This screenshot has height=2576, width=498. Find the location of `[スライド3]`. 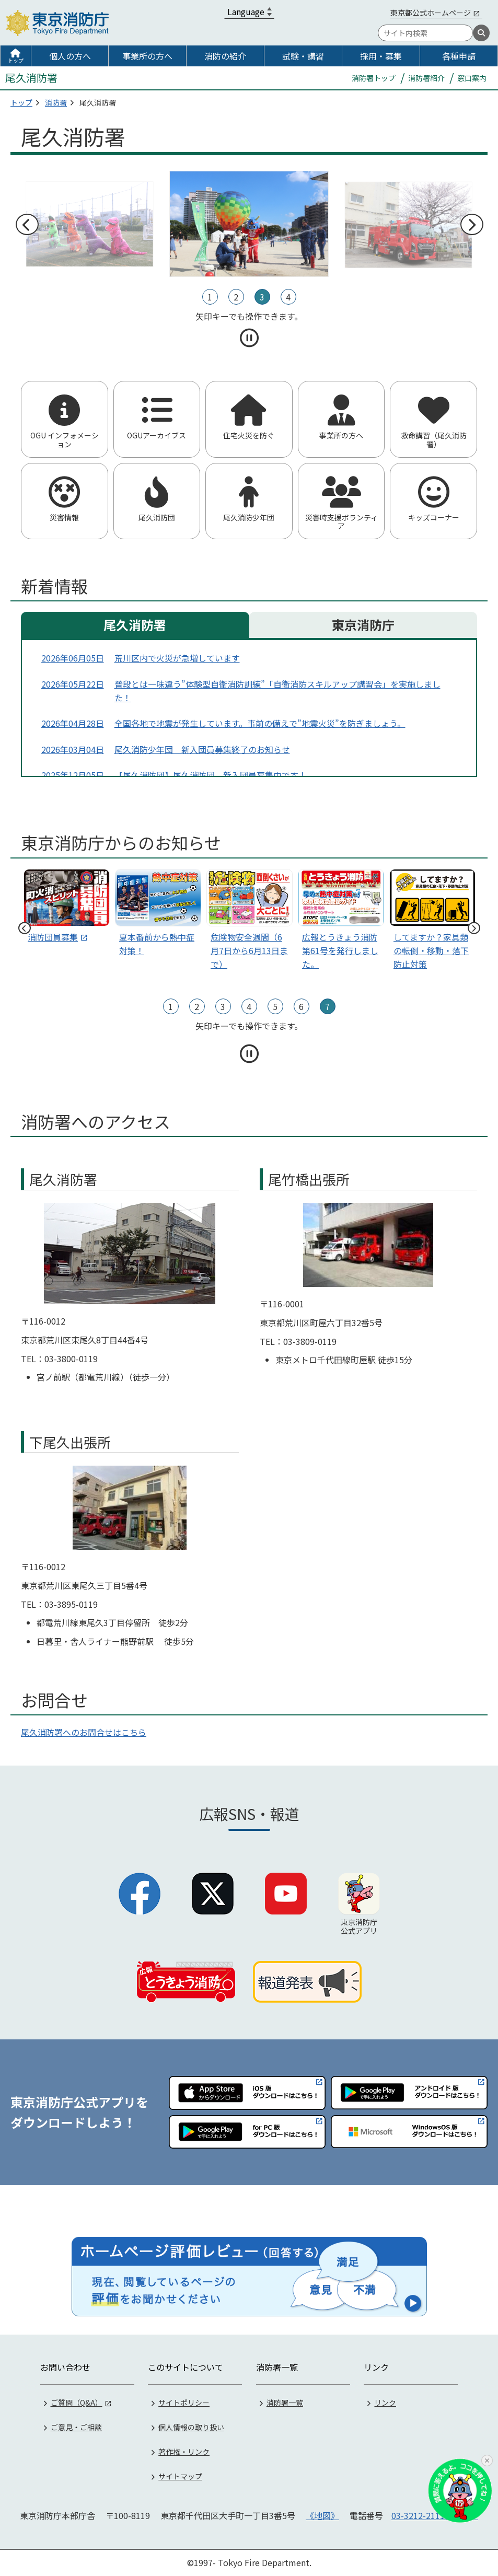

[スライド3] is located at coordinates (341, 922).